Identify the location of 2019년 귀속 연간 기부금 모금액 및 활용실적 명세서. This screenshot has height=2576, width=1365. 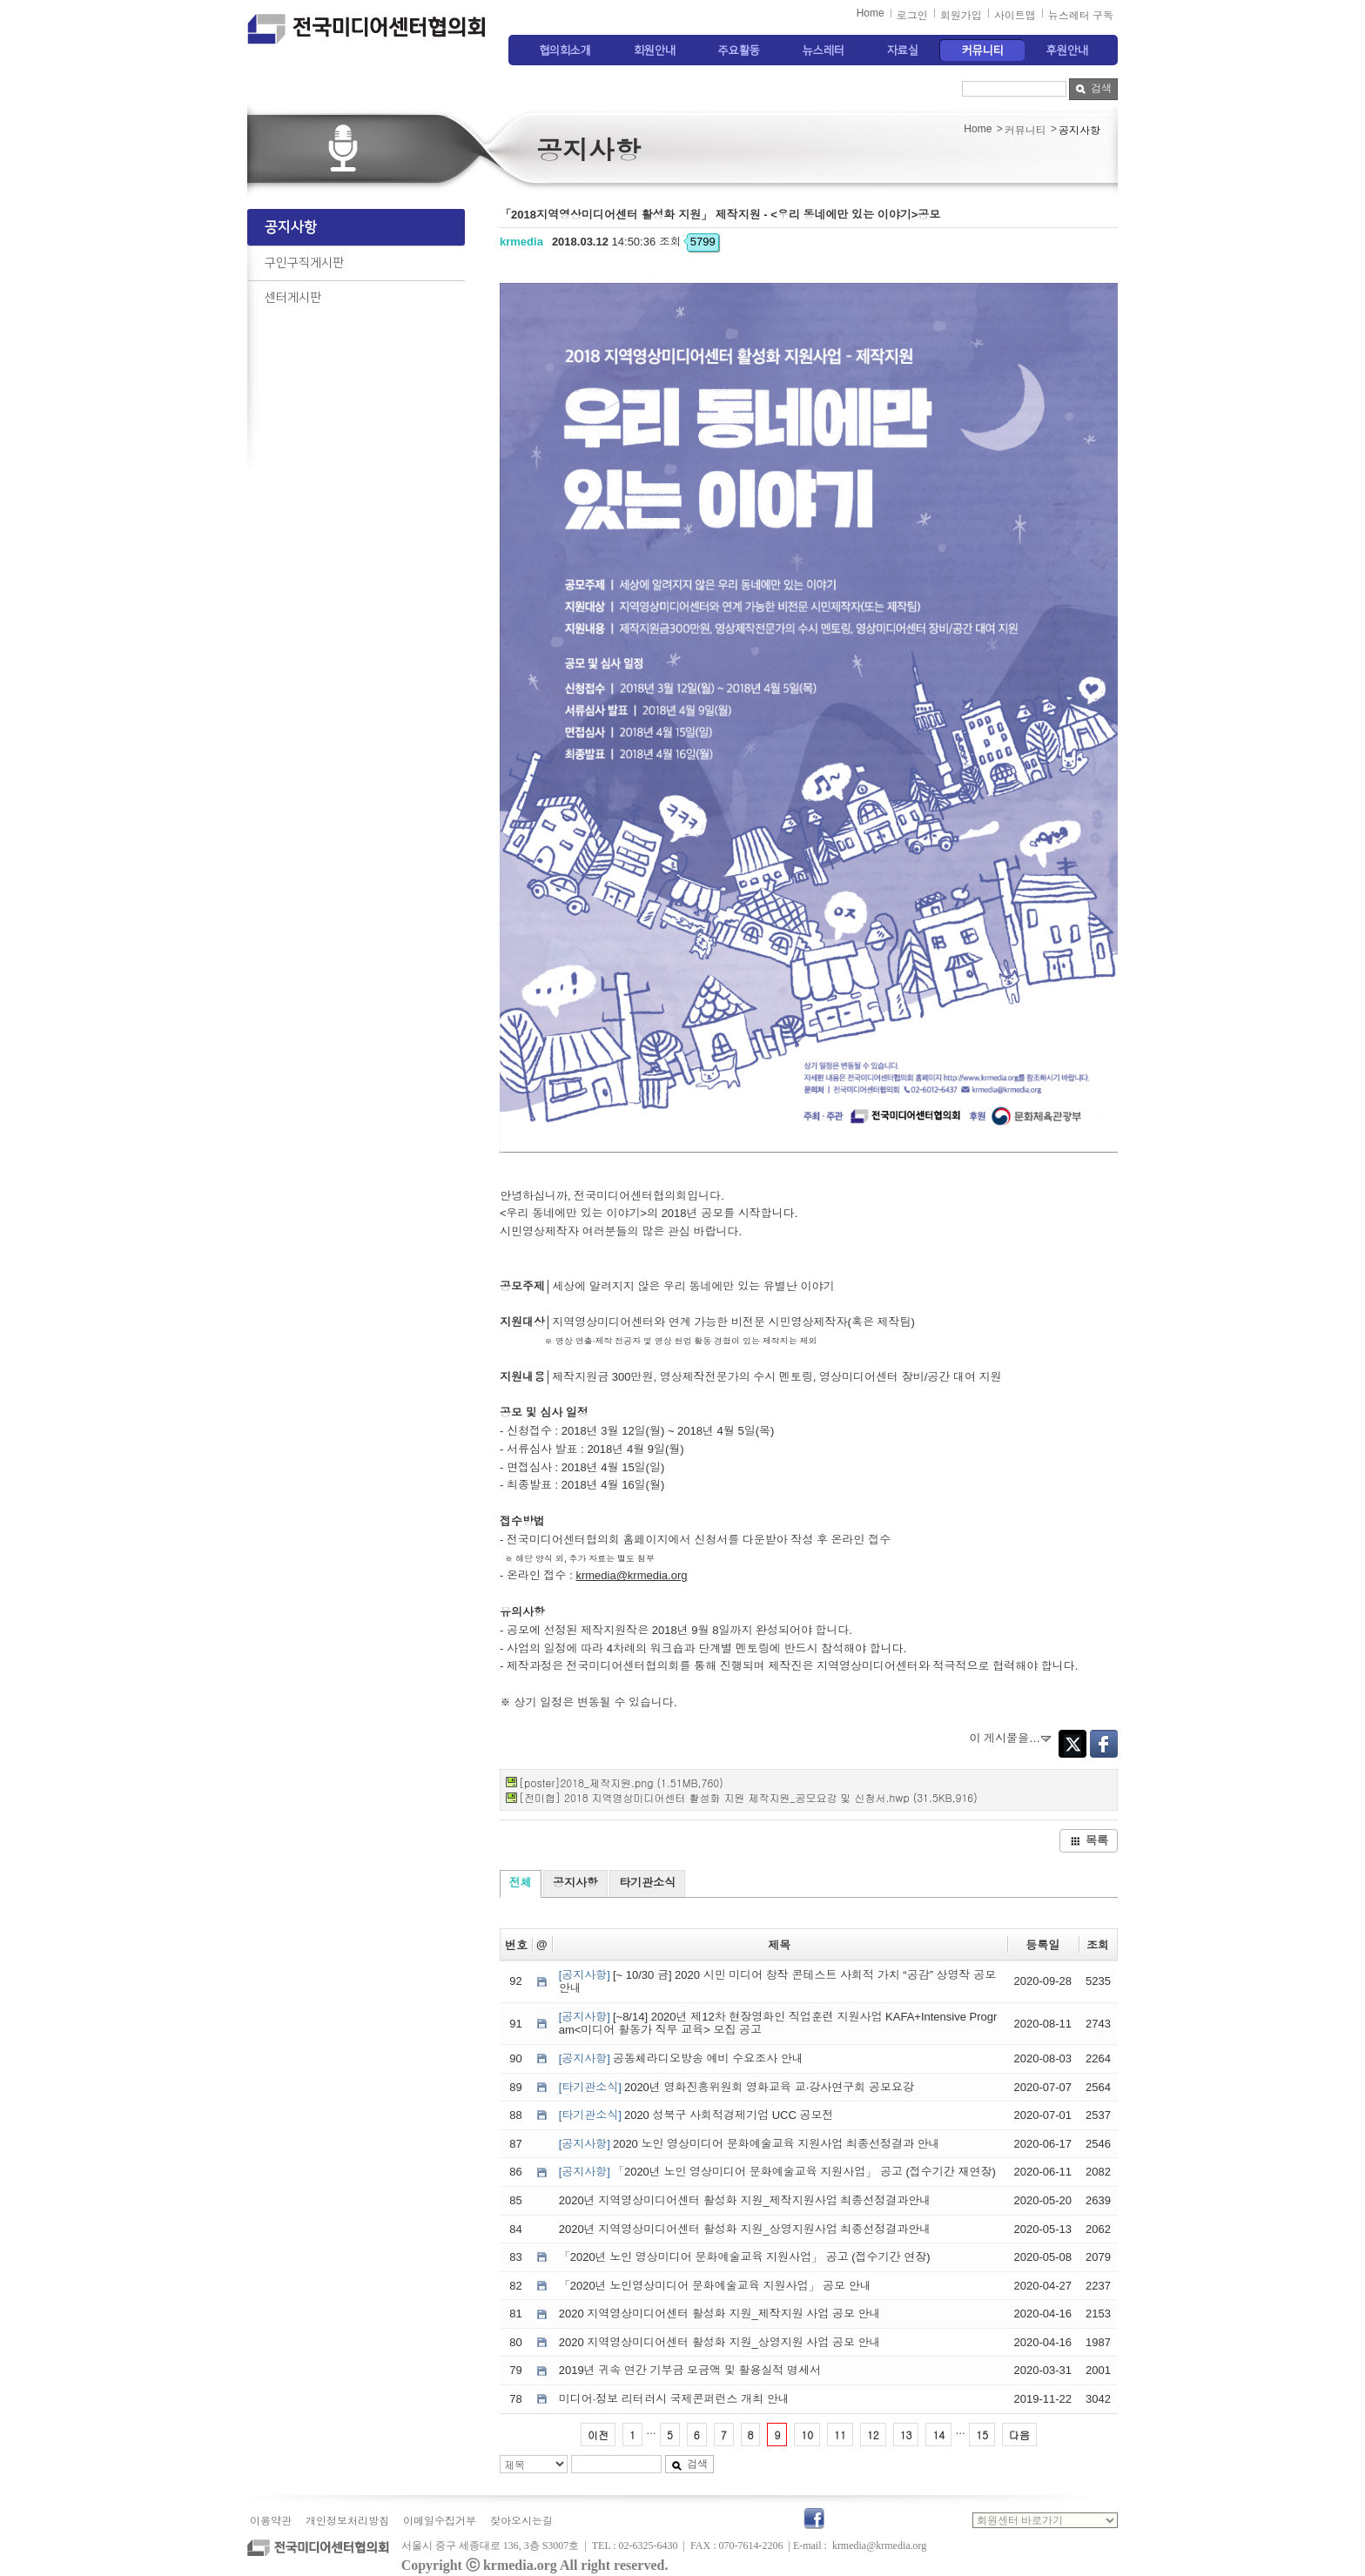
(690, 2370).